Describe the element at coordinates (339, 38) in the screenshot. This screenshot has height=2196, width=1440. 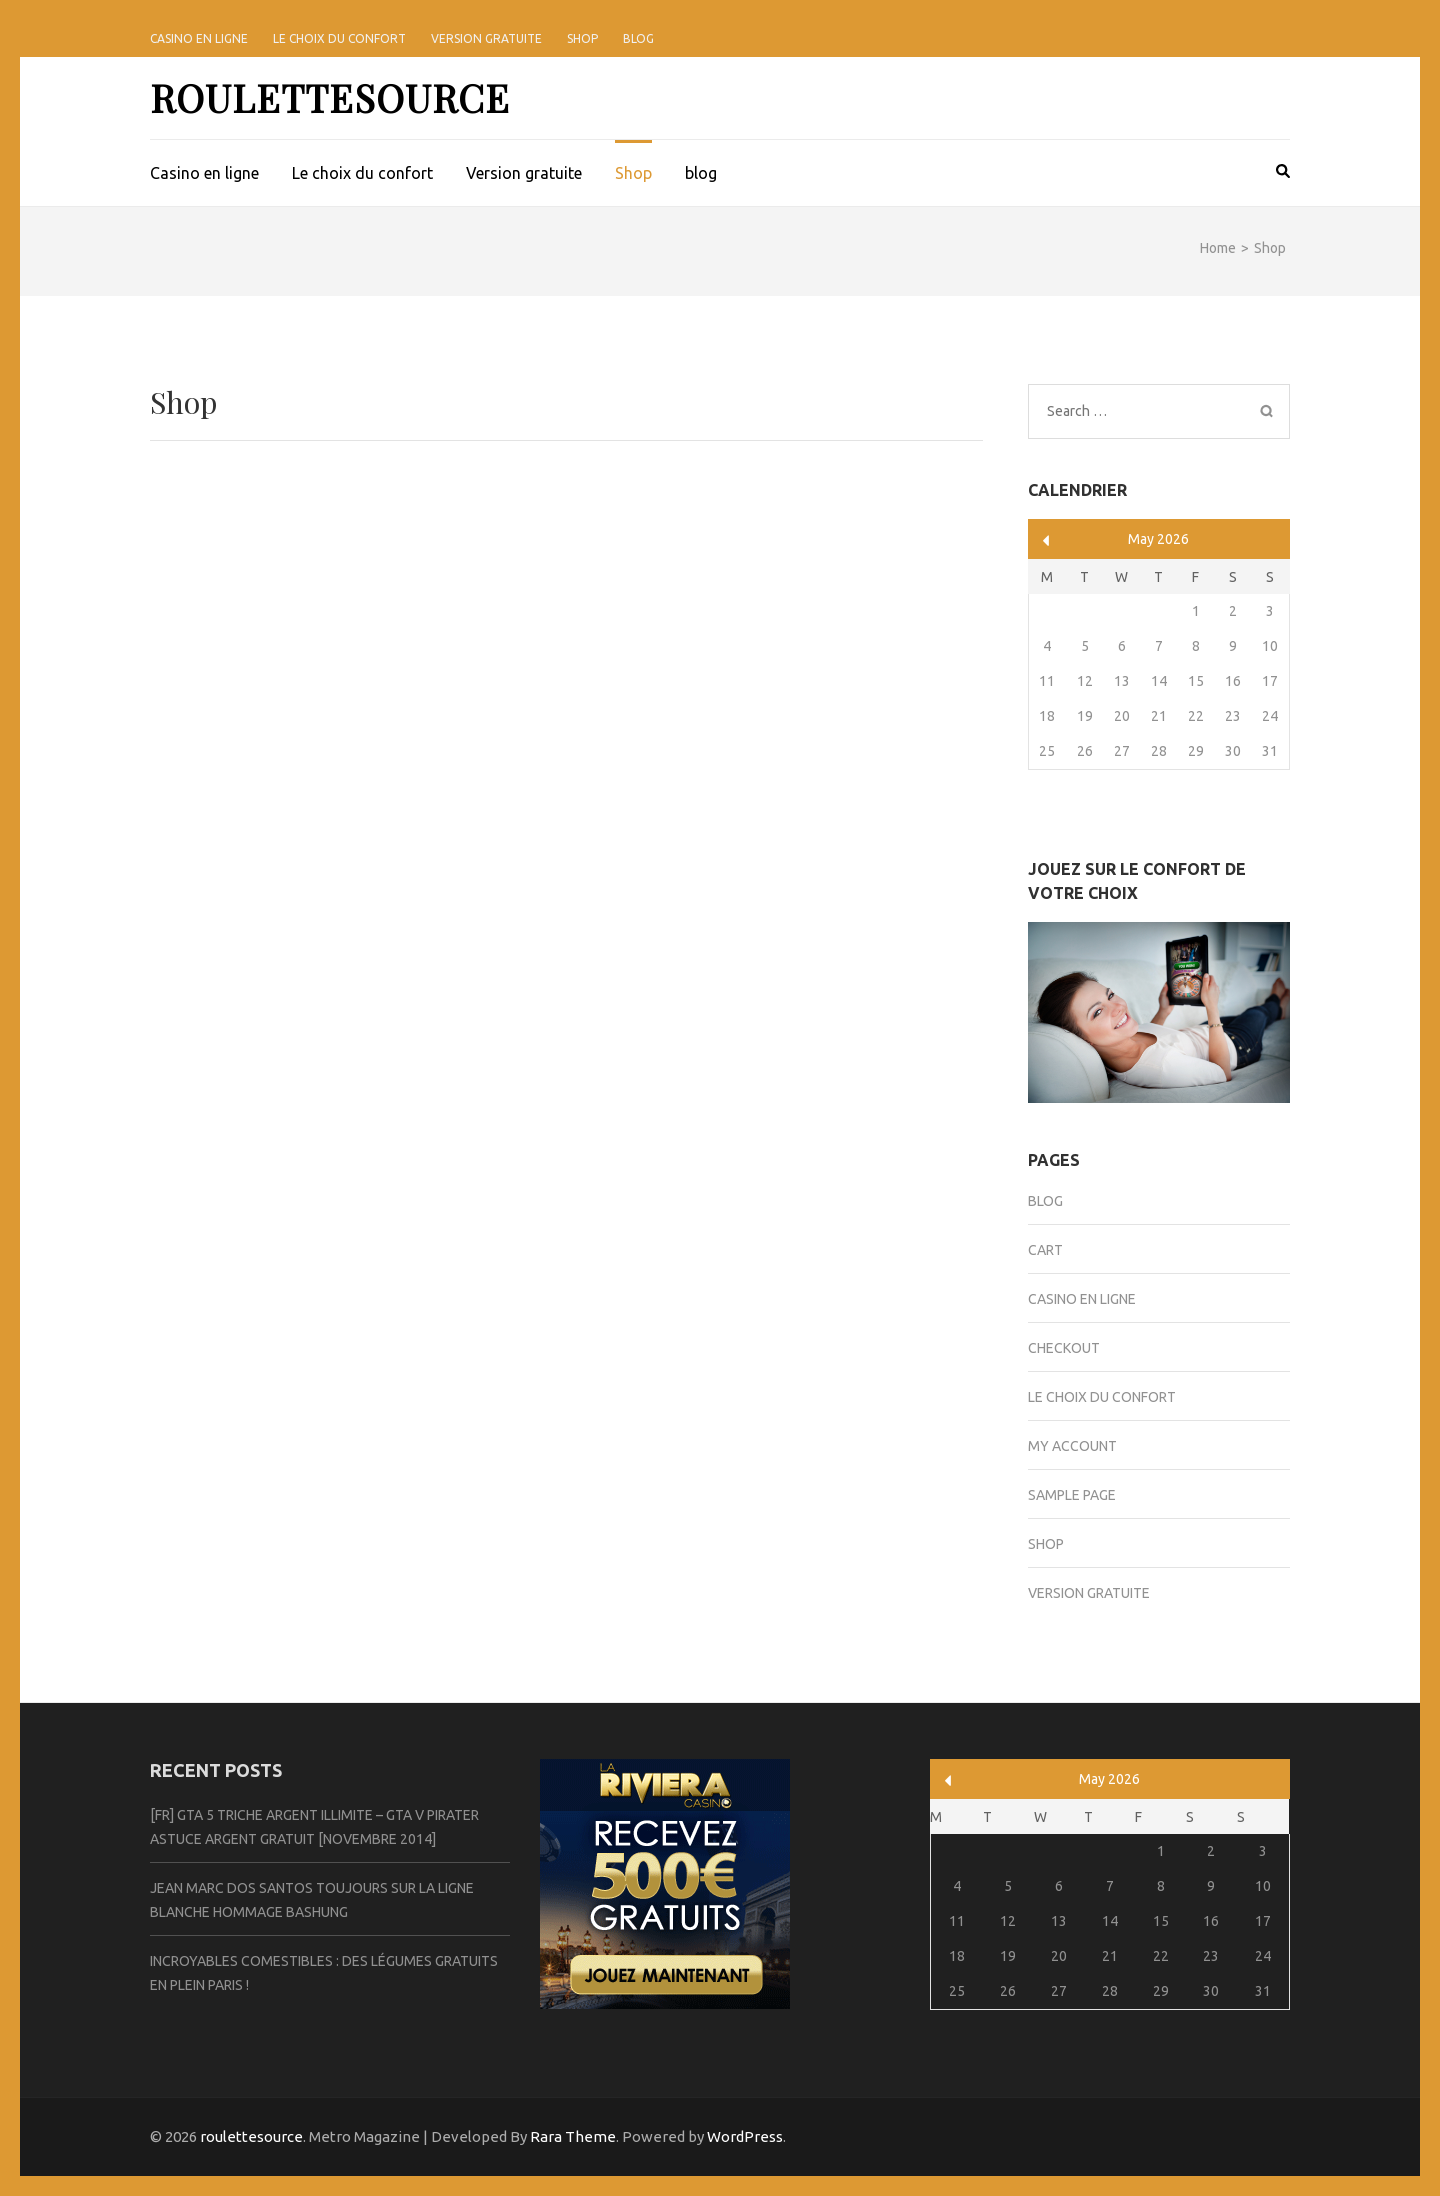
I see `Le choix du confort` at that location.